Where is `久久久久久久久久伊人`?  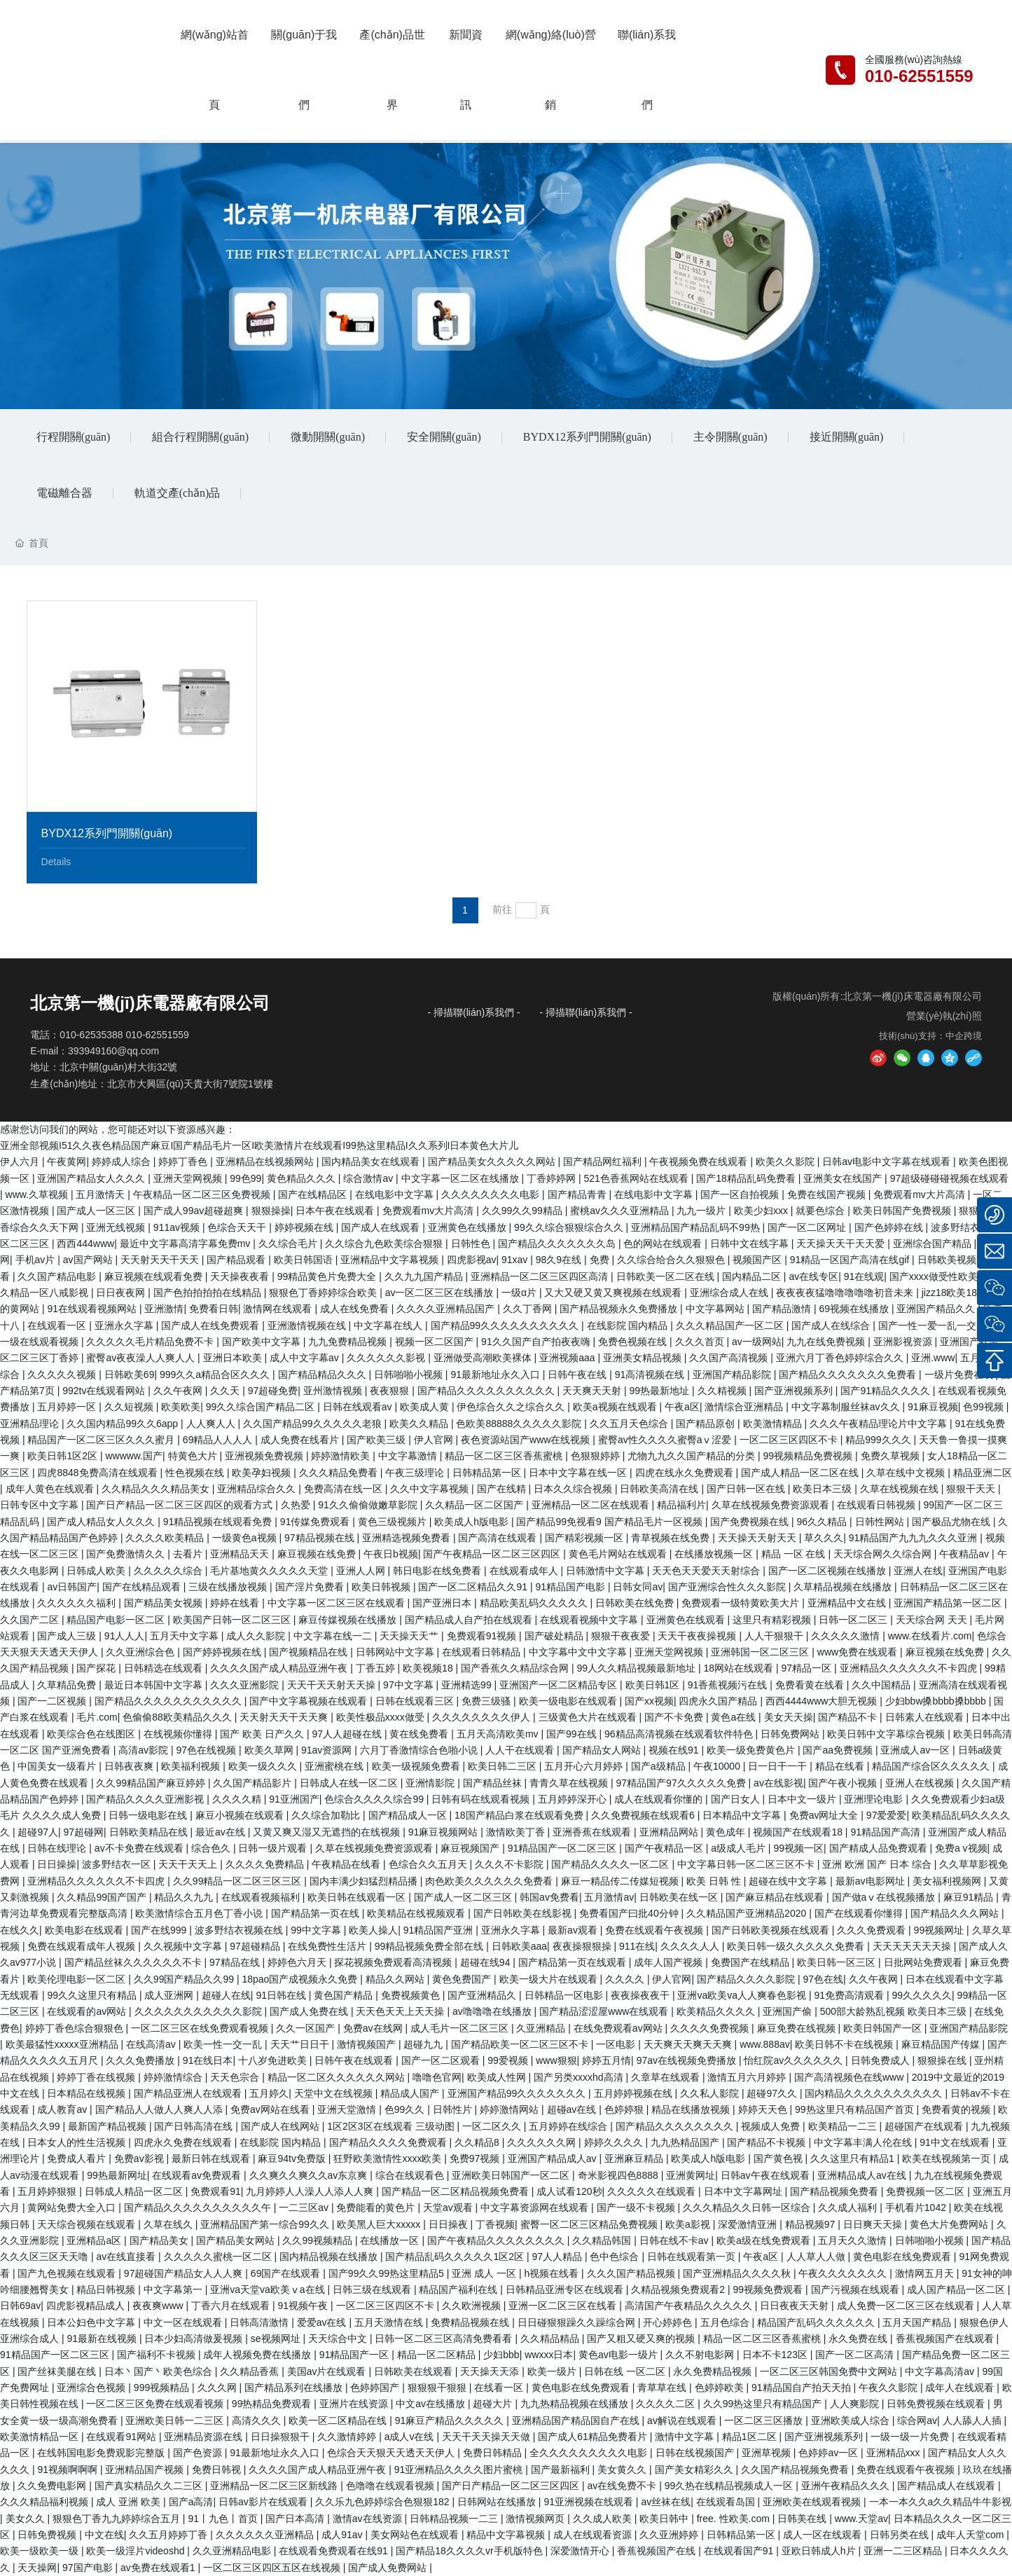 久久久久久久久久伊人 is located at coordinates (482, 1717).